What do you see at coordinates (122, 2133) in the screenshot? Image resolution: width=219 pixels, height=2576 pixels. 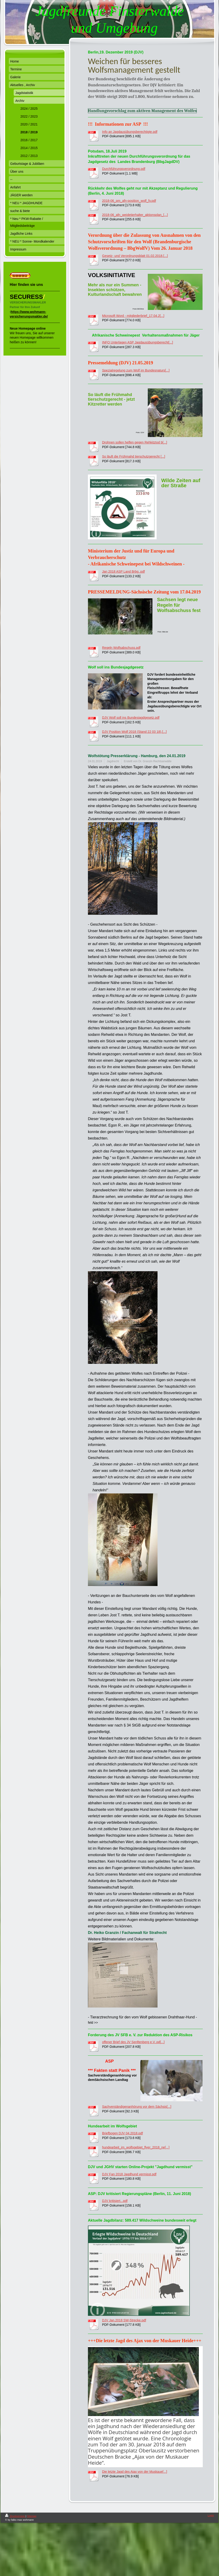 I see `Briefbogen DJV 04.2018.pdf` at bounding box center [122, 2133].